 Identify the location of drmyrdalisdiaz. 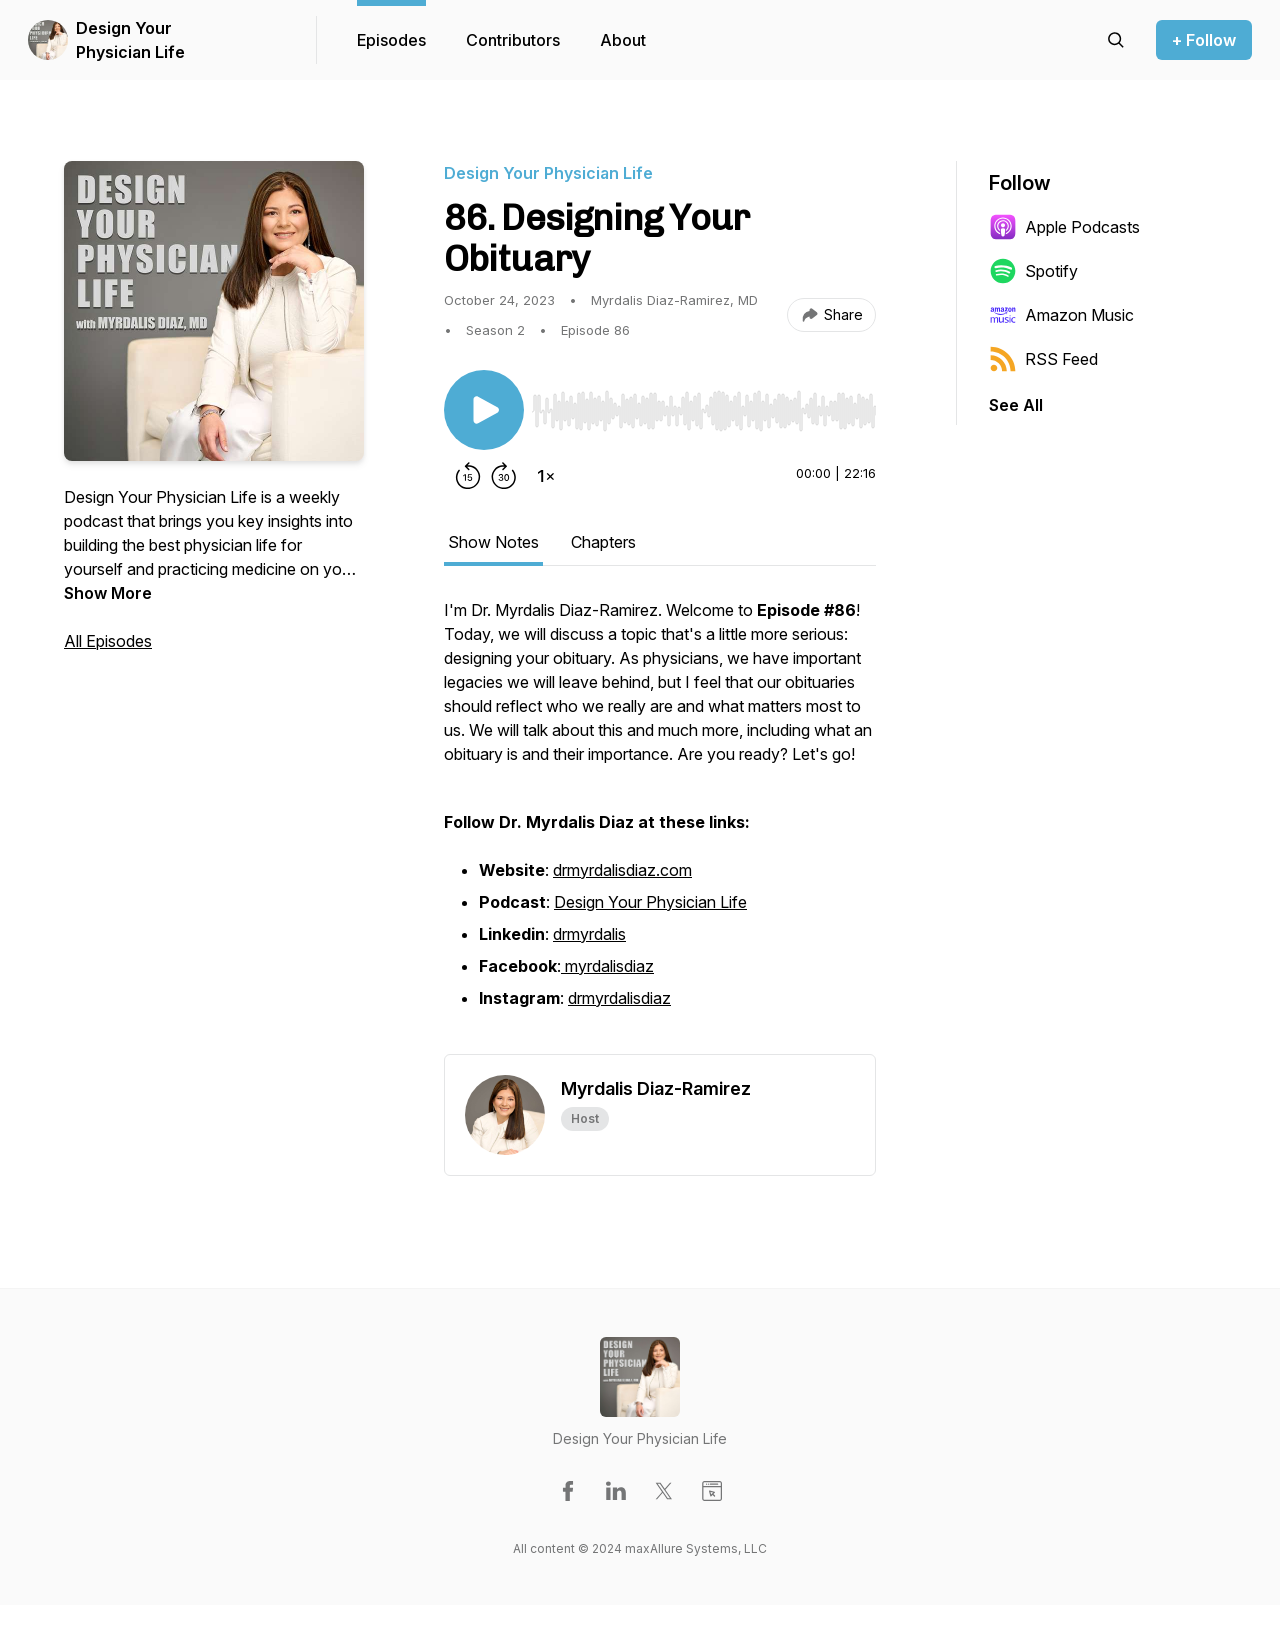
(619, 998).